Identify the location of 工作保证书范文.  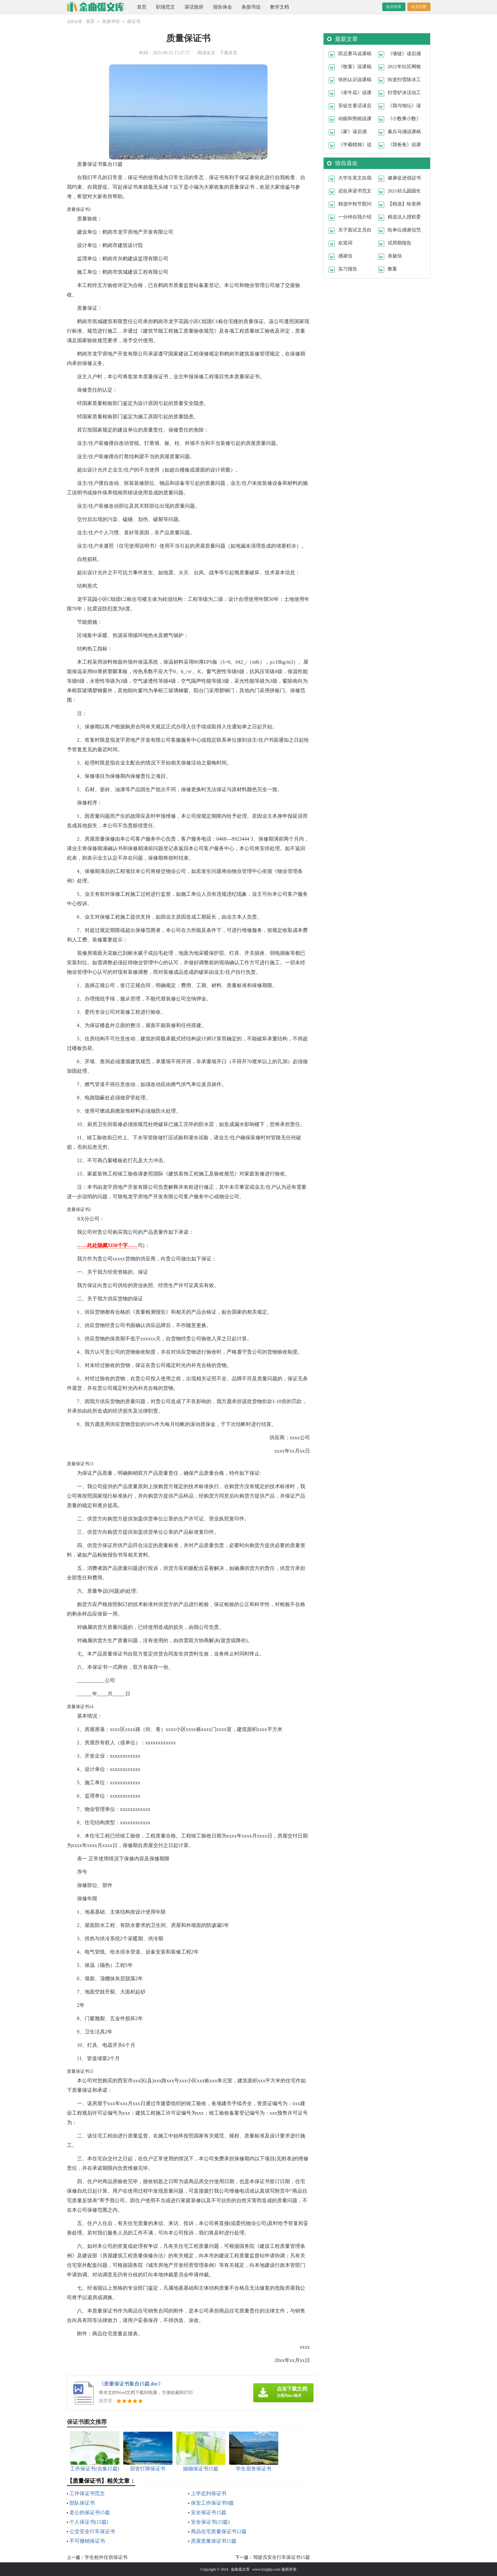
(87, 2493).